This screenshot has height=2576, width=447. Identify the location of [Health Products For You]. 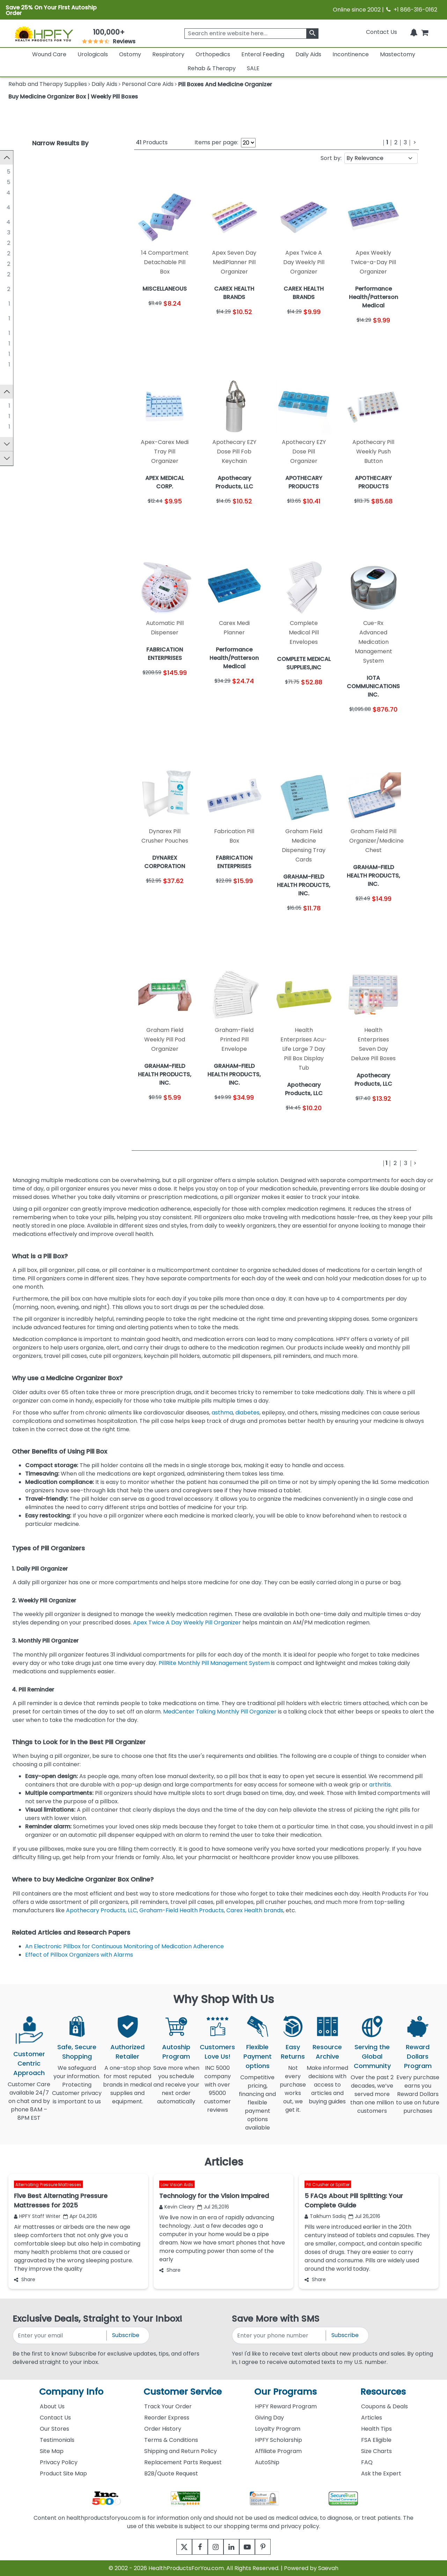
(44, 33).